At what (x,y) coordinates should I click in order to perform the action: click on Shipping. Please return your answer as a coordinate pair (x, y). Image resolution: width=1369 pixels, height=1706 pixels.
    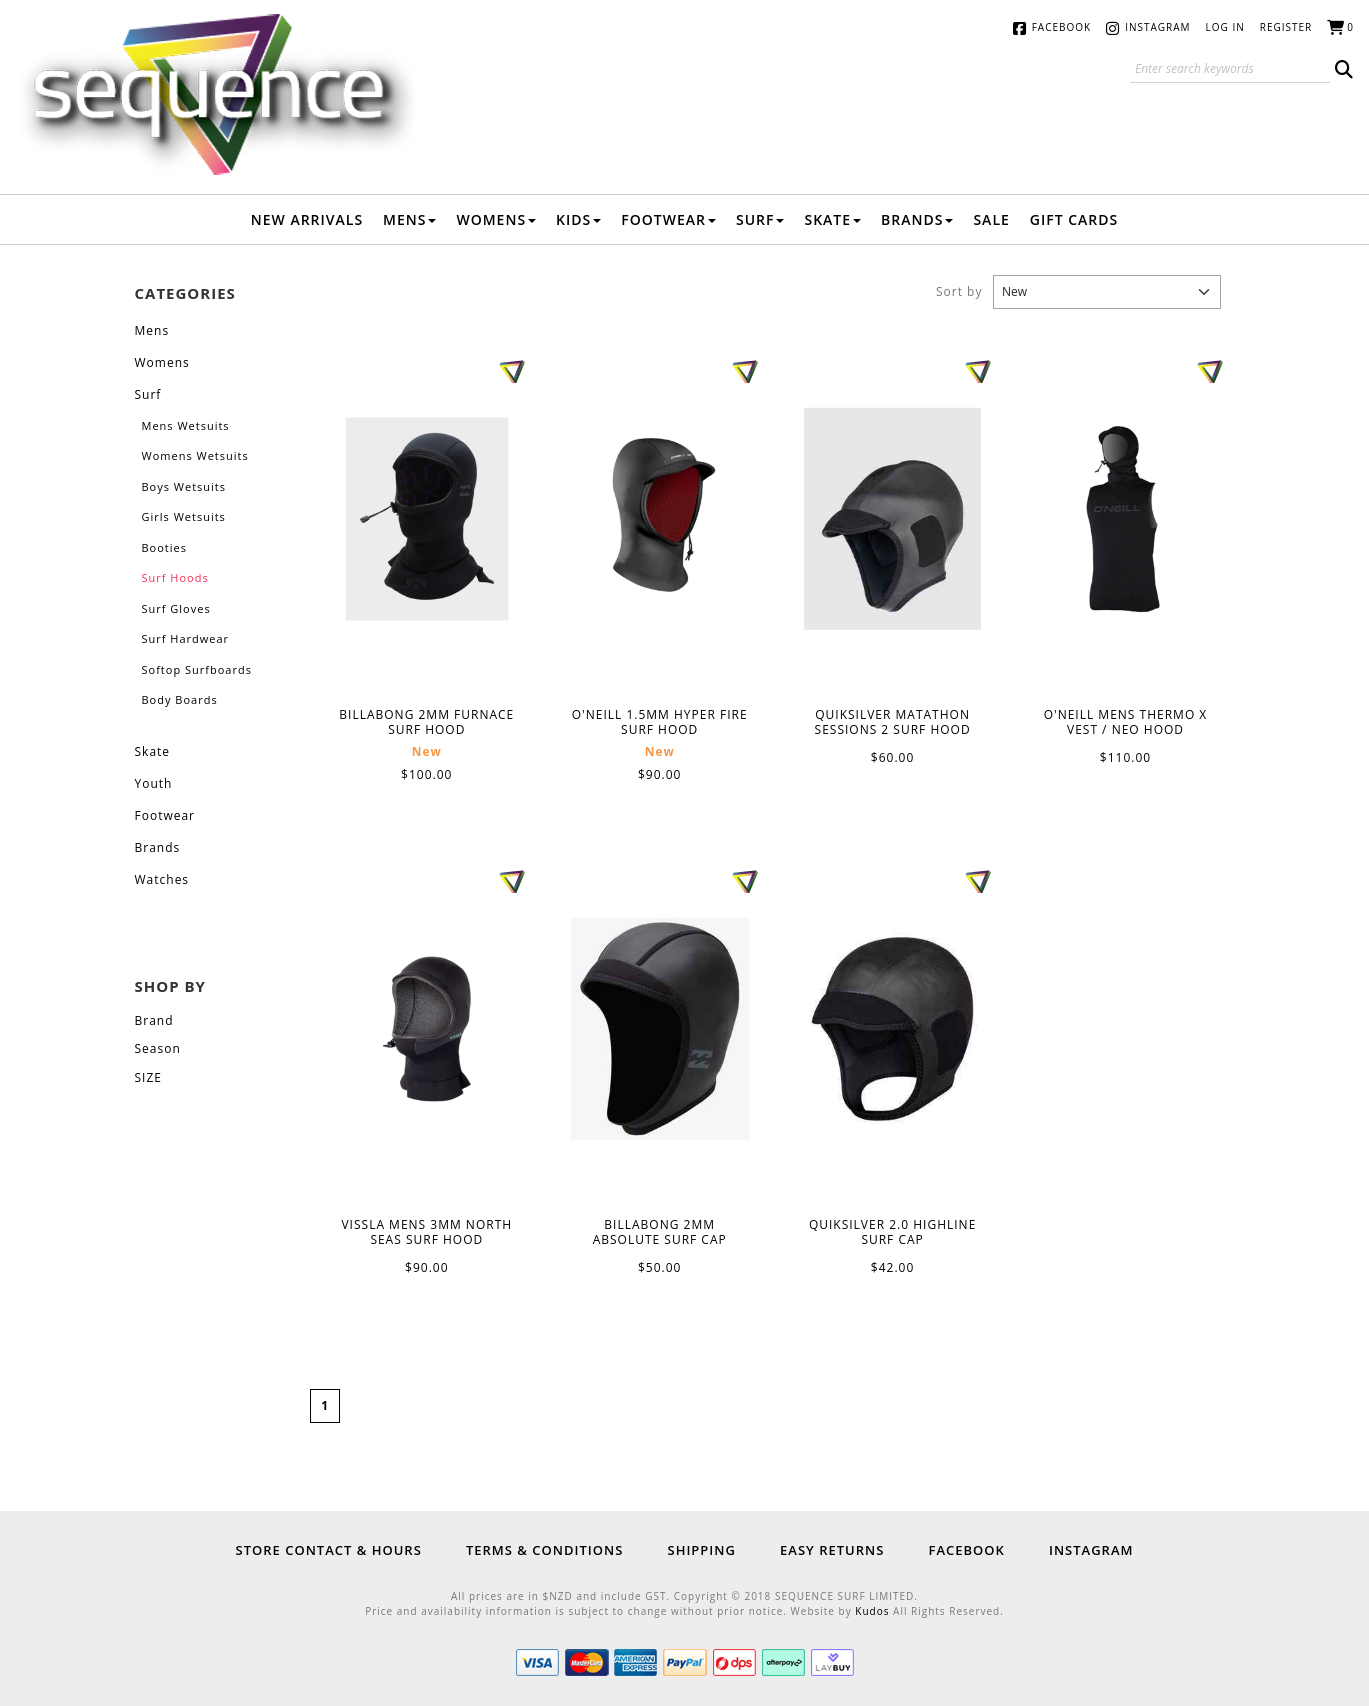
    Looking at the image, I should click on (701, 1550).